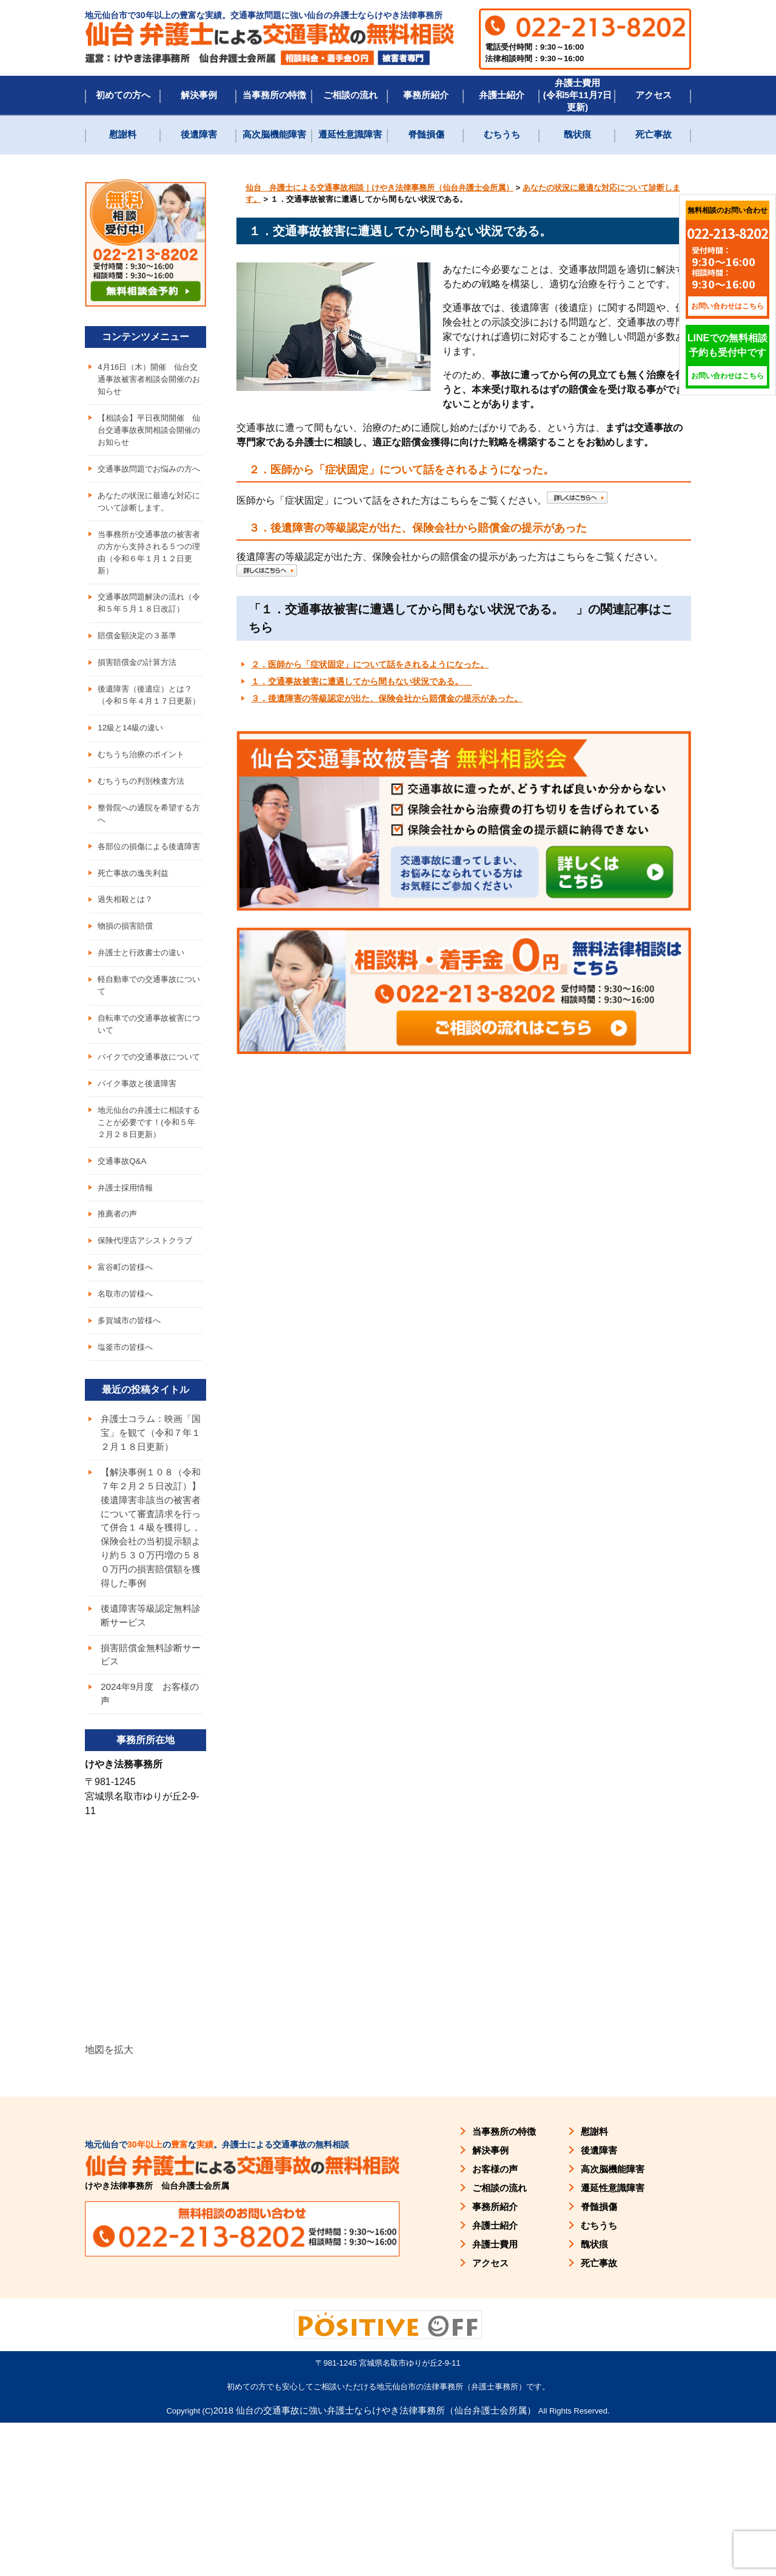  What do you see at coordinates (502, 134) in the screenshot?
I see `むちうち` at bounding box center [502, 134].